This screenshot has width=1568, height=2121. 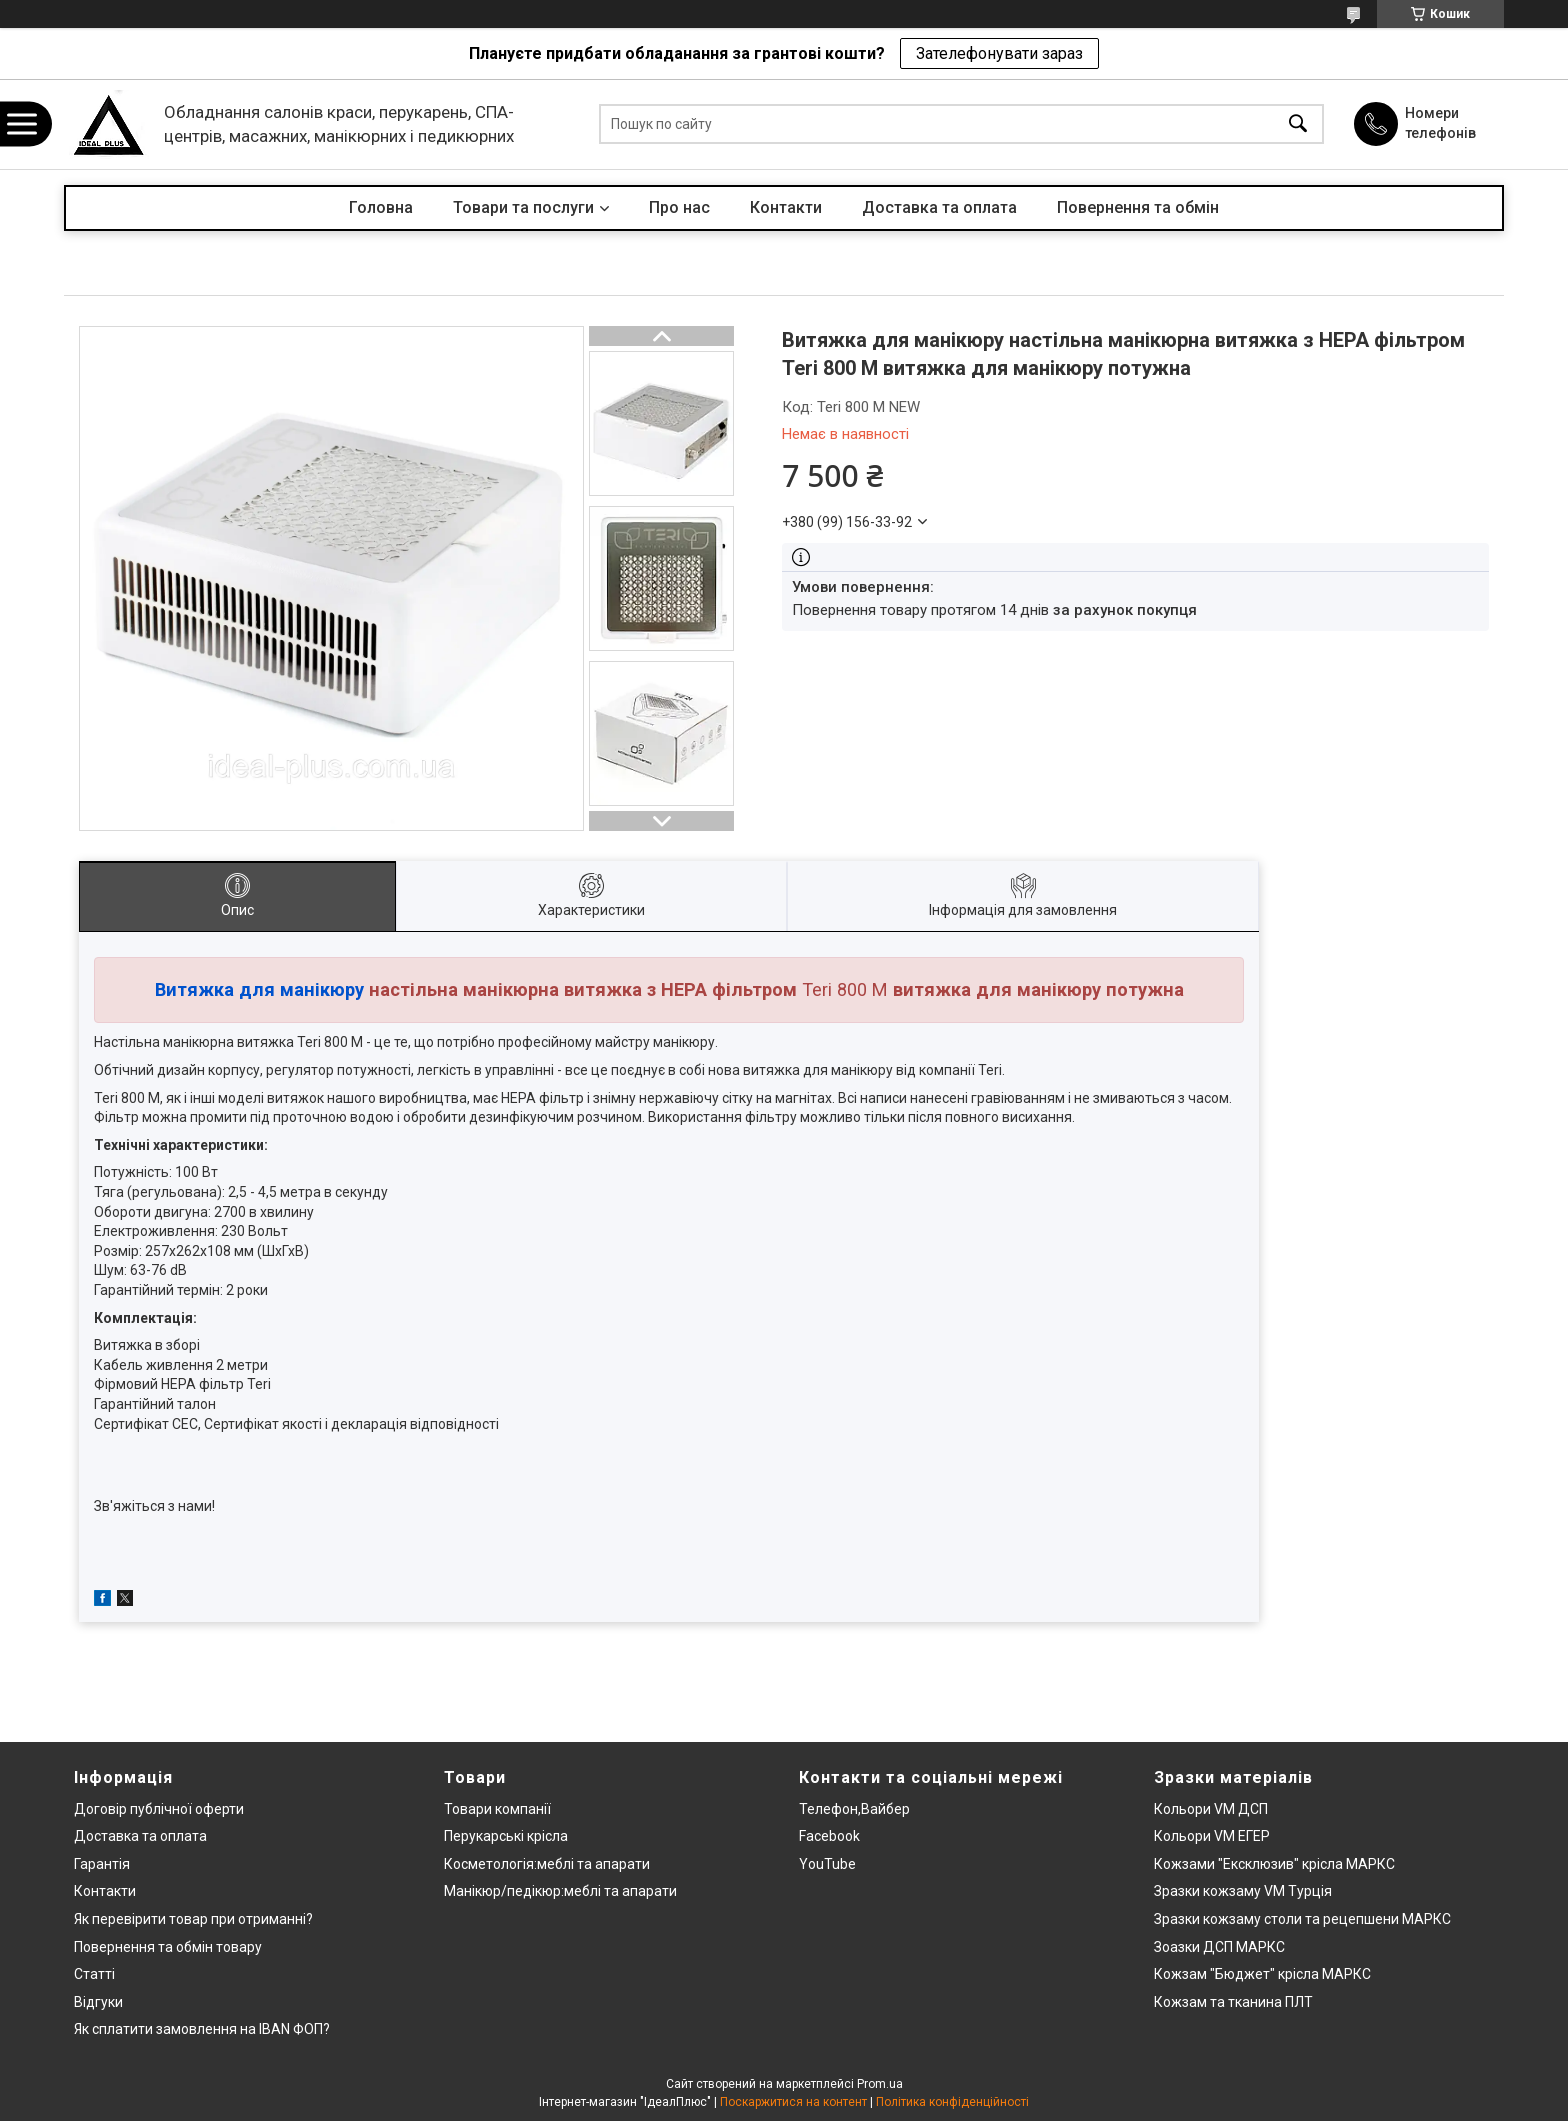 I want to click on Повернення та обмін товару, so click(x=168, y=1947).